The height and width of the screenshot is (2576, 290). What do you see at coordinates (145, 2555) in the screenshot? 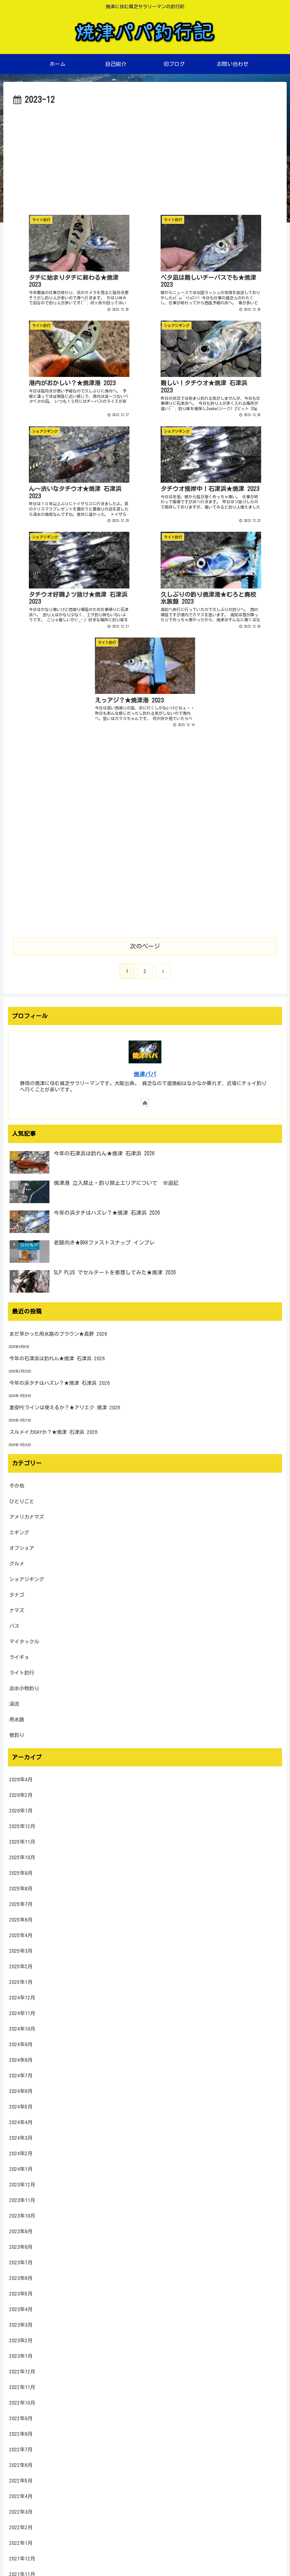
I see `プライバシーポリシー` at bounding box center [145, 2555].